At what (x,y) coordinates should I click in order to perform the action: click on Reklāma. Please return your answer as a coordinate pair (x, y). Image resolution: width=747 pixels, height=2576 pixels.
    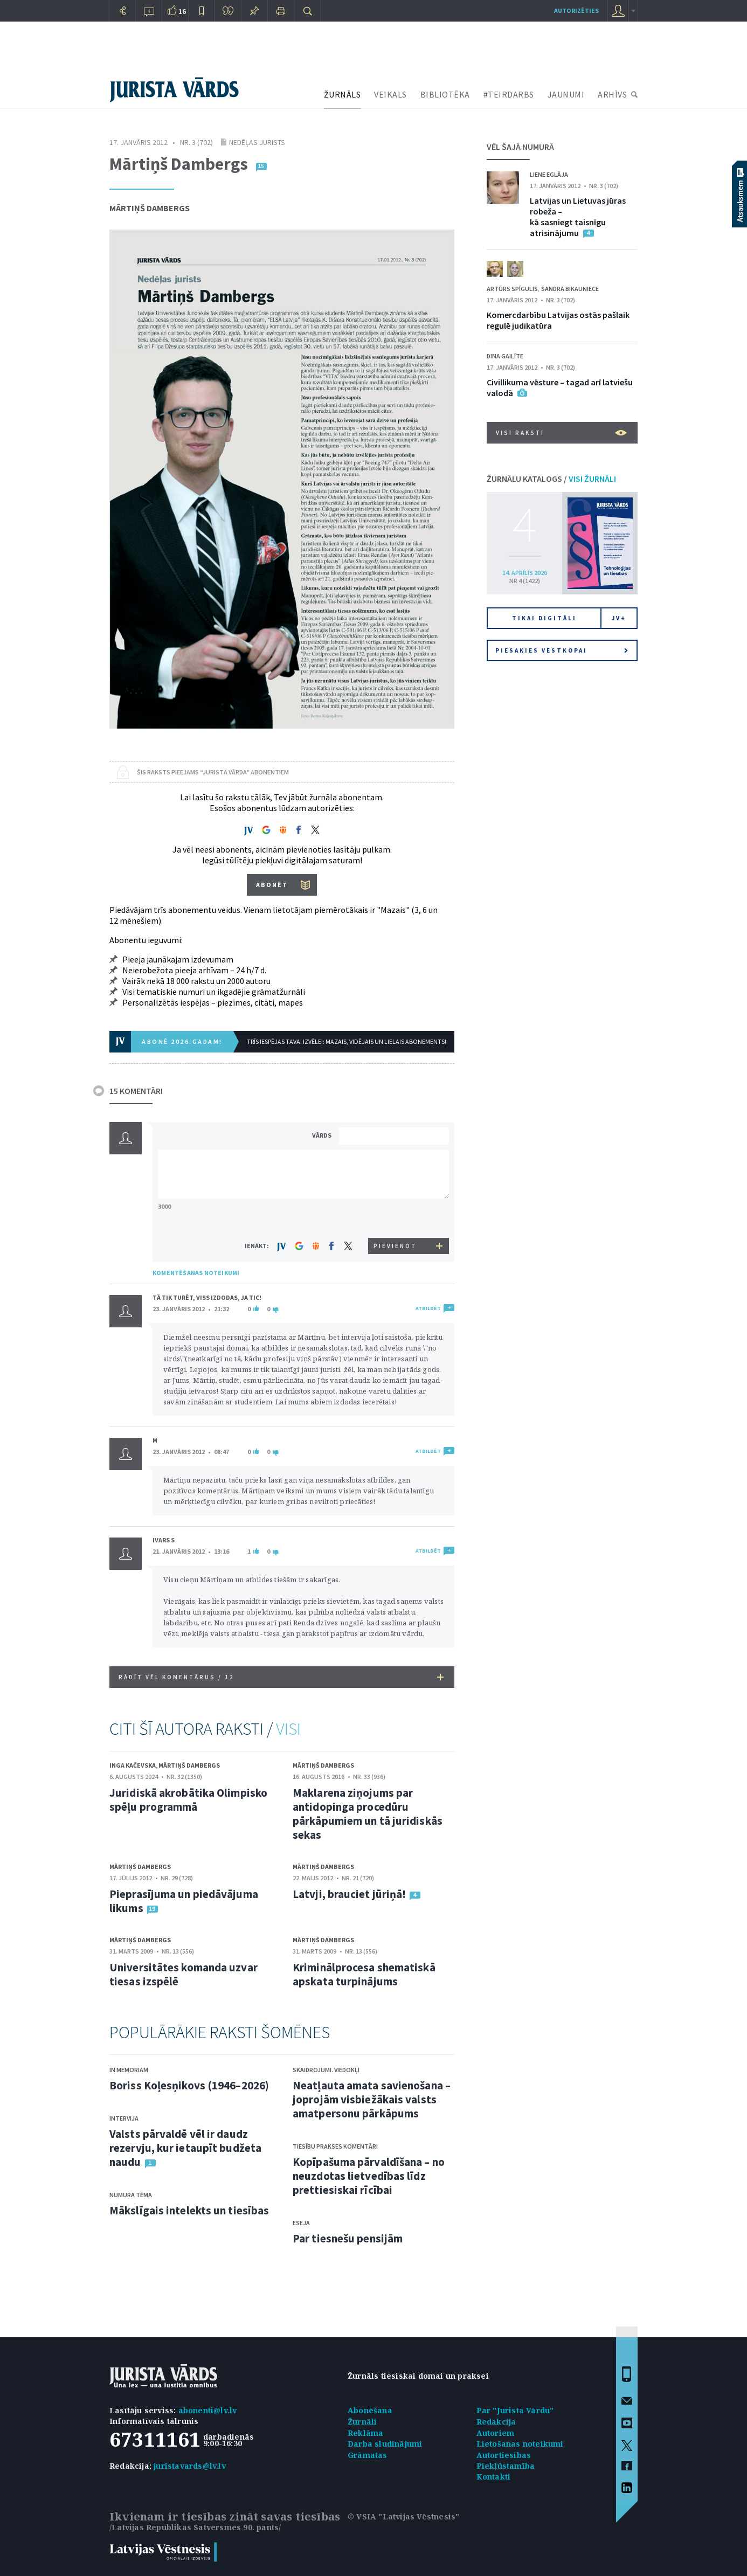
    Looking at the image, I should click on (365, 2433).